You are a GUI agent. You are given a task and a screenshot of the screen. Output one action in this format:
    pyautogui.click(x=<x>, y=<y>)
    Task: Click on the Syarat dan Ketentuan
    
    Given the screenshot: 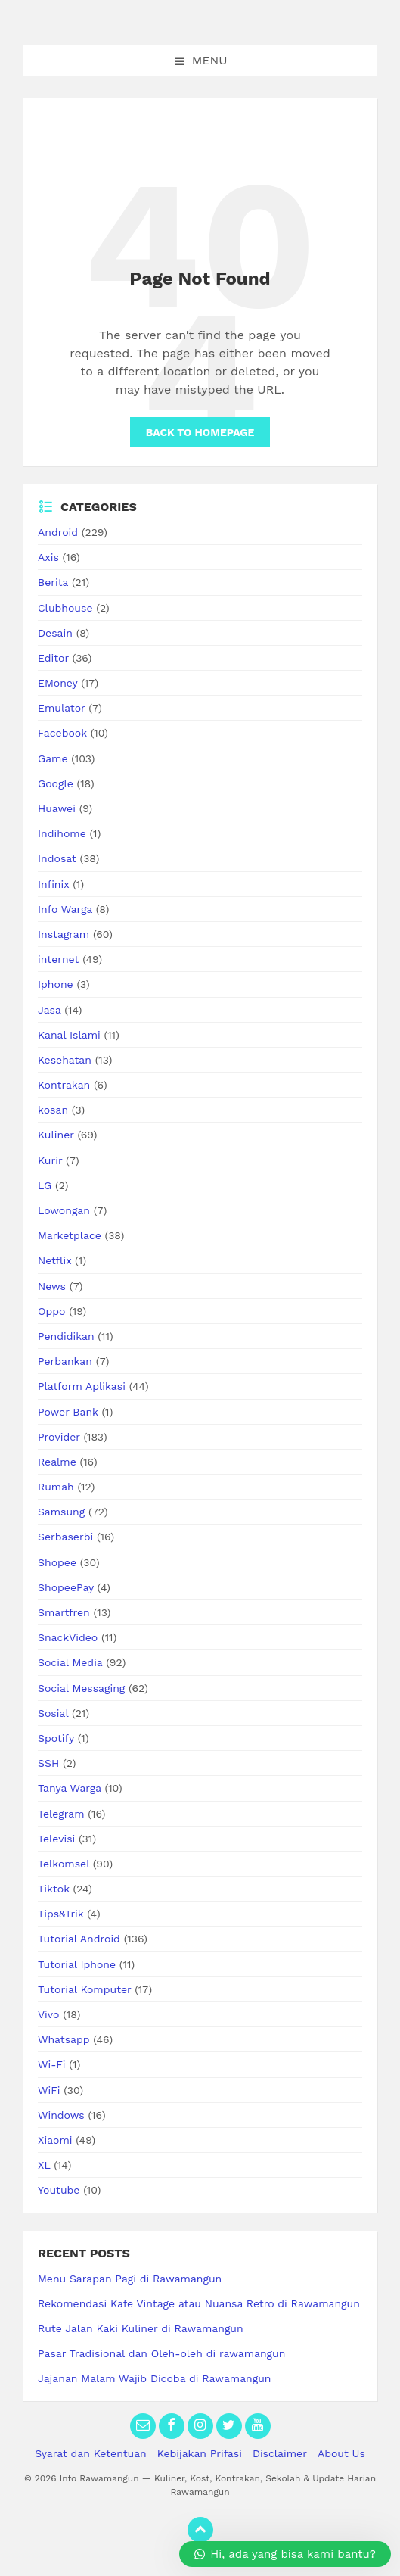 What is the action you would take?
    pyautogui.click(x=91, y=2453)
    